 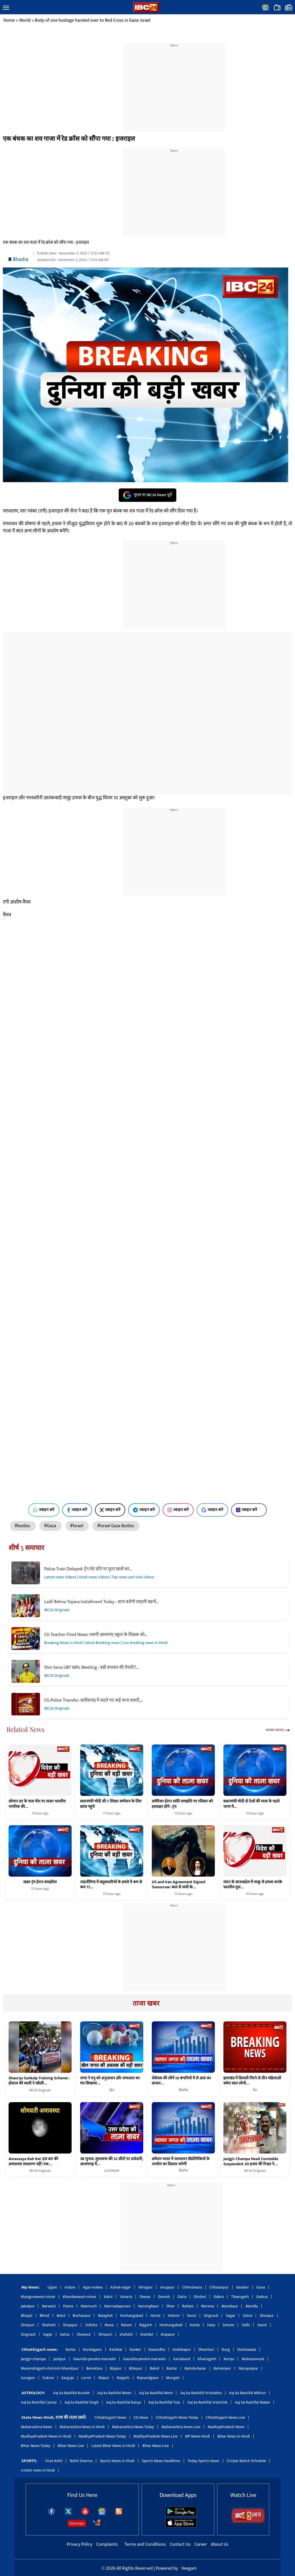 I want to click on Bhopal, so click(x=26, y=2315).